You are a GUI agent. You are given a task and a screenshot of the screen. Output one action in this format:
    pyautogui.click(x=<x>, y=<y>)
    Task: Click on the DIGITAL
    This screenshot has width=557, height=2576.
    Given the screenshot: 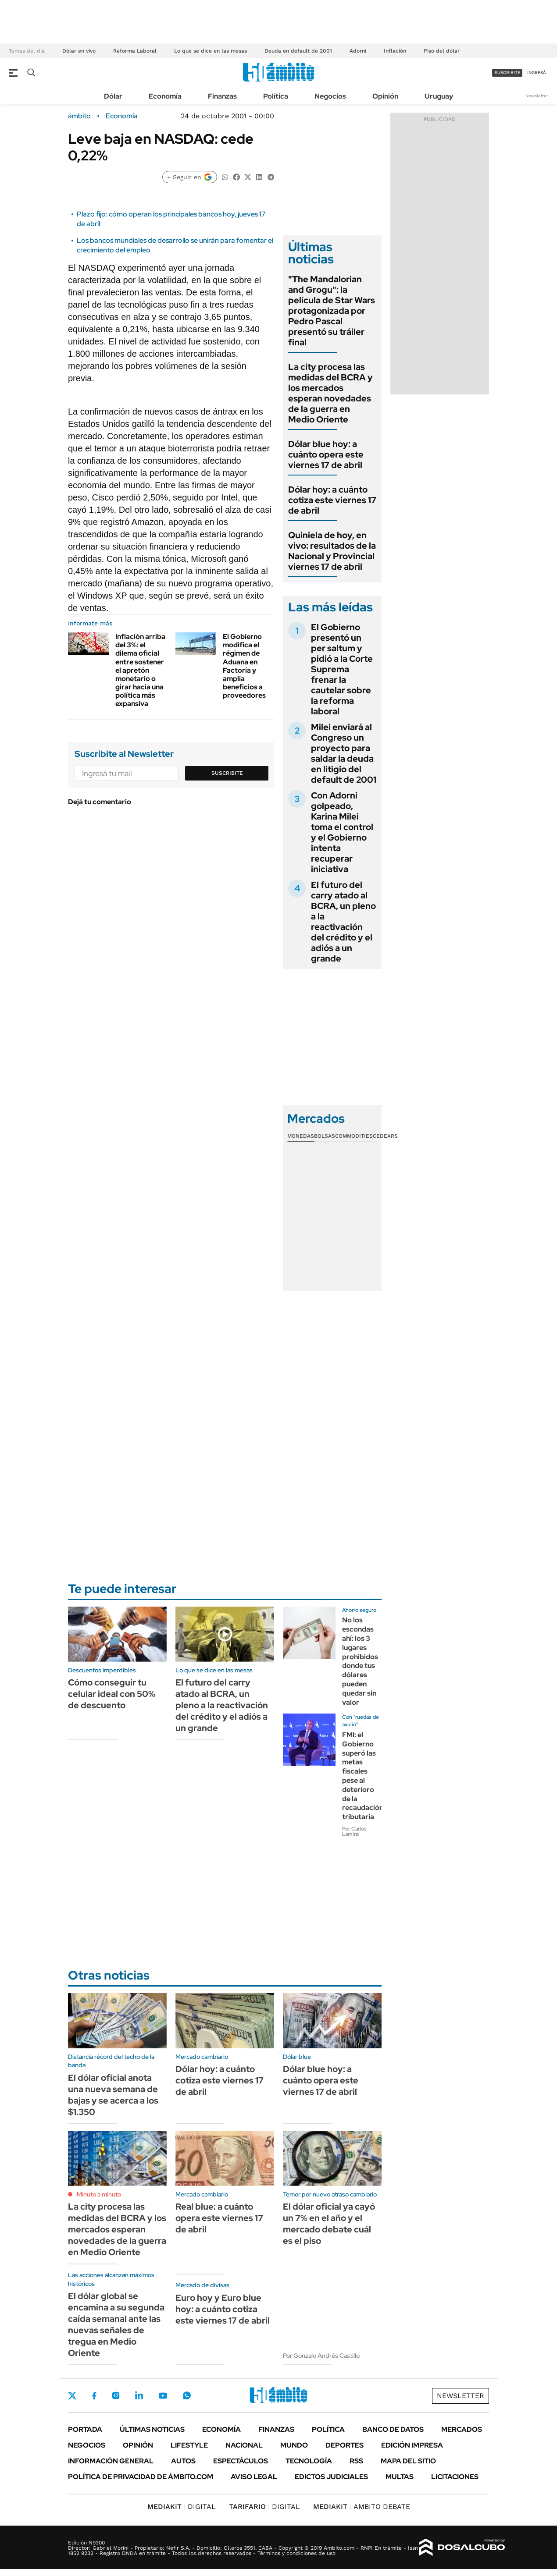 What is the action you would take?
    pyautogui.click(x=181, y=2506)
    